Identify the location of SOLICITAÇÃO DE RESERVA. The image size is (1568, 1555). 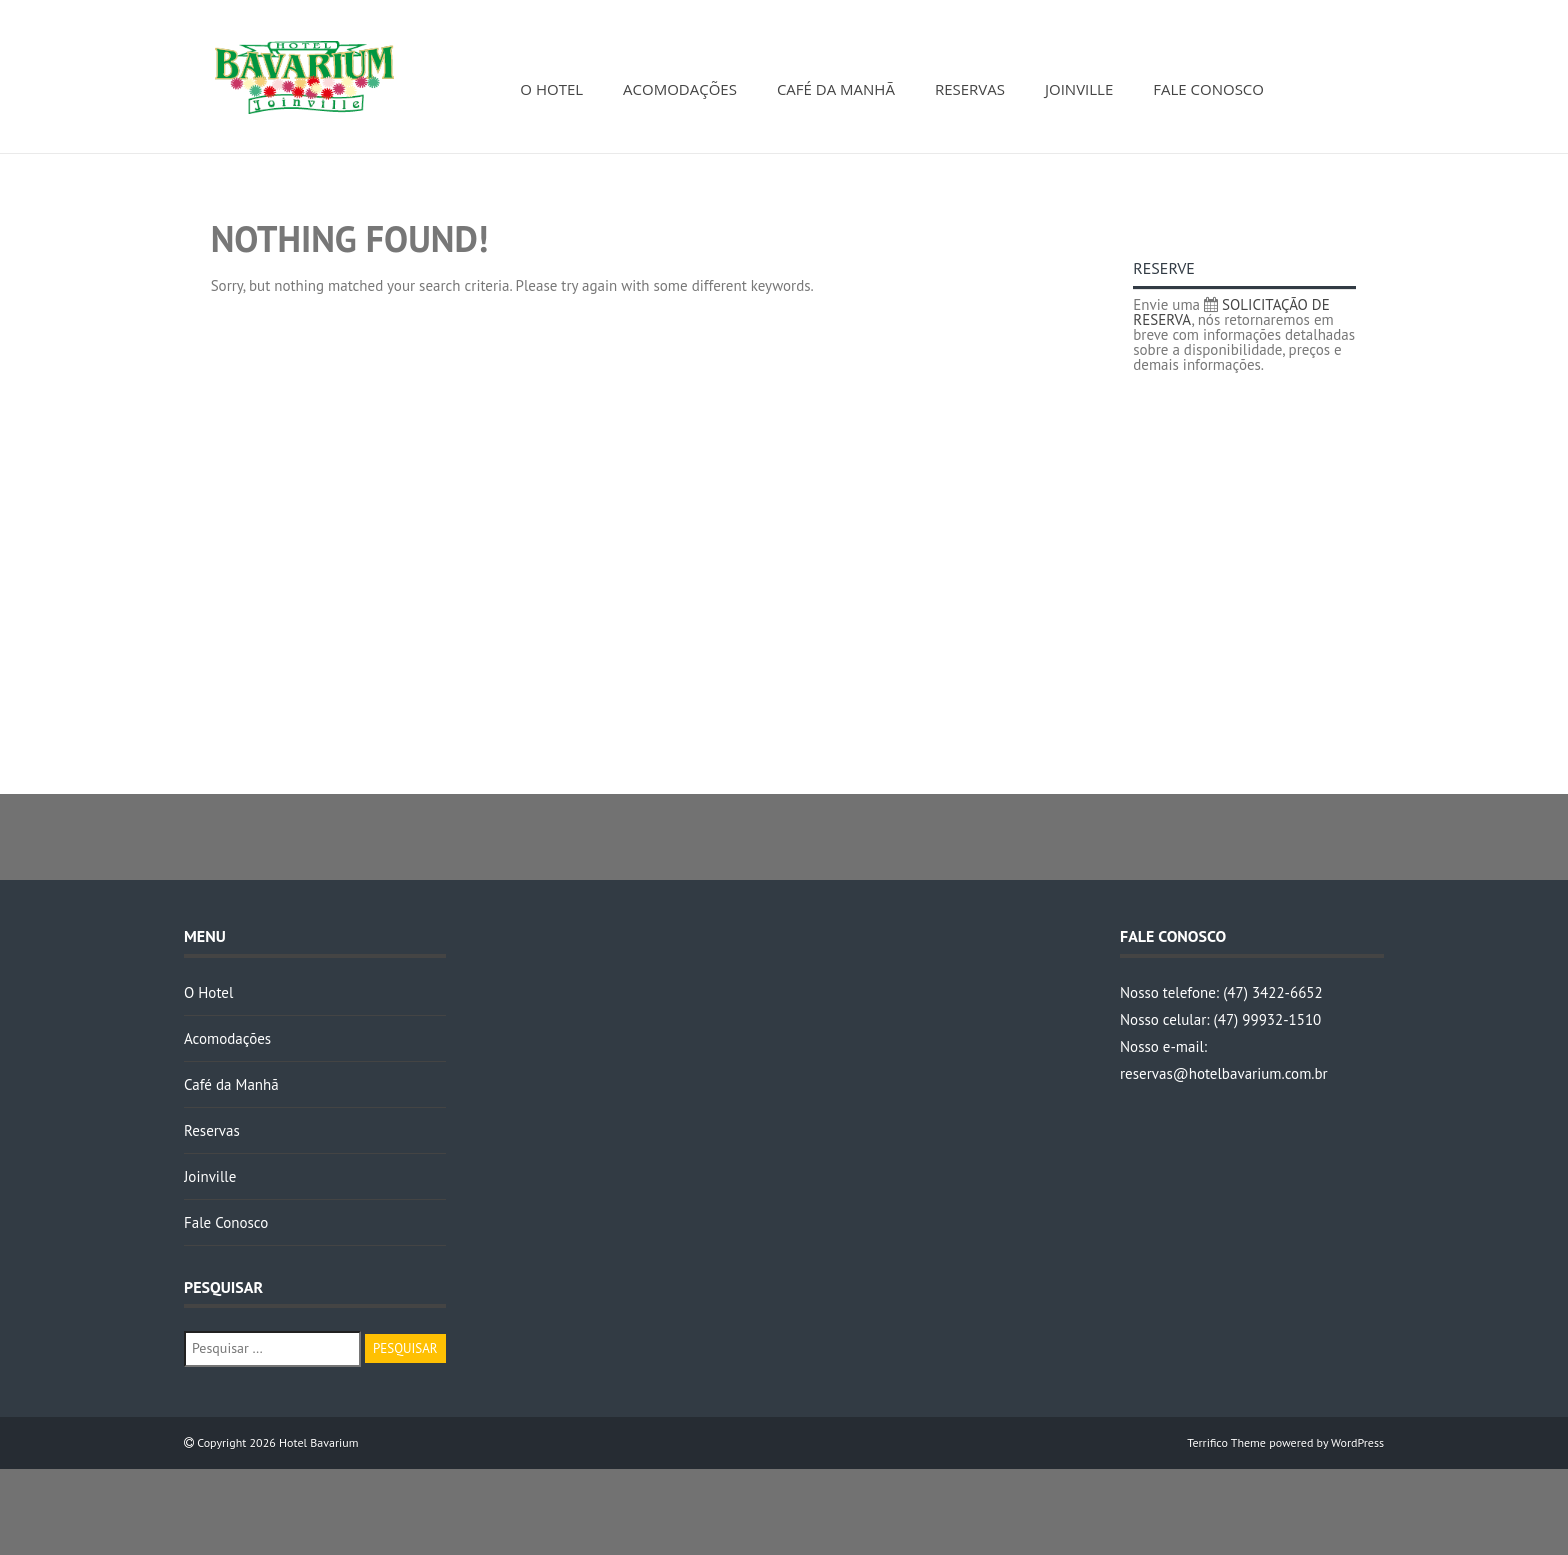
(1231, 312).